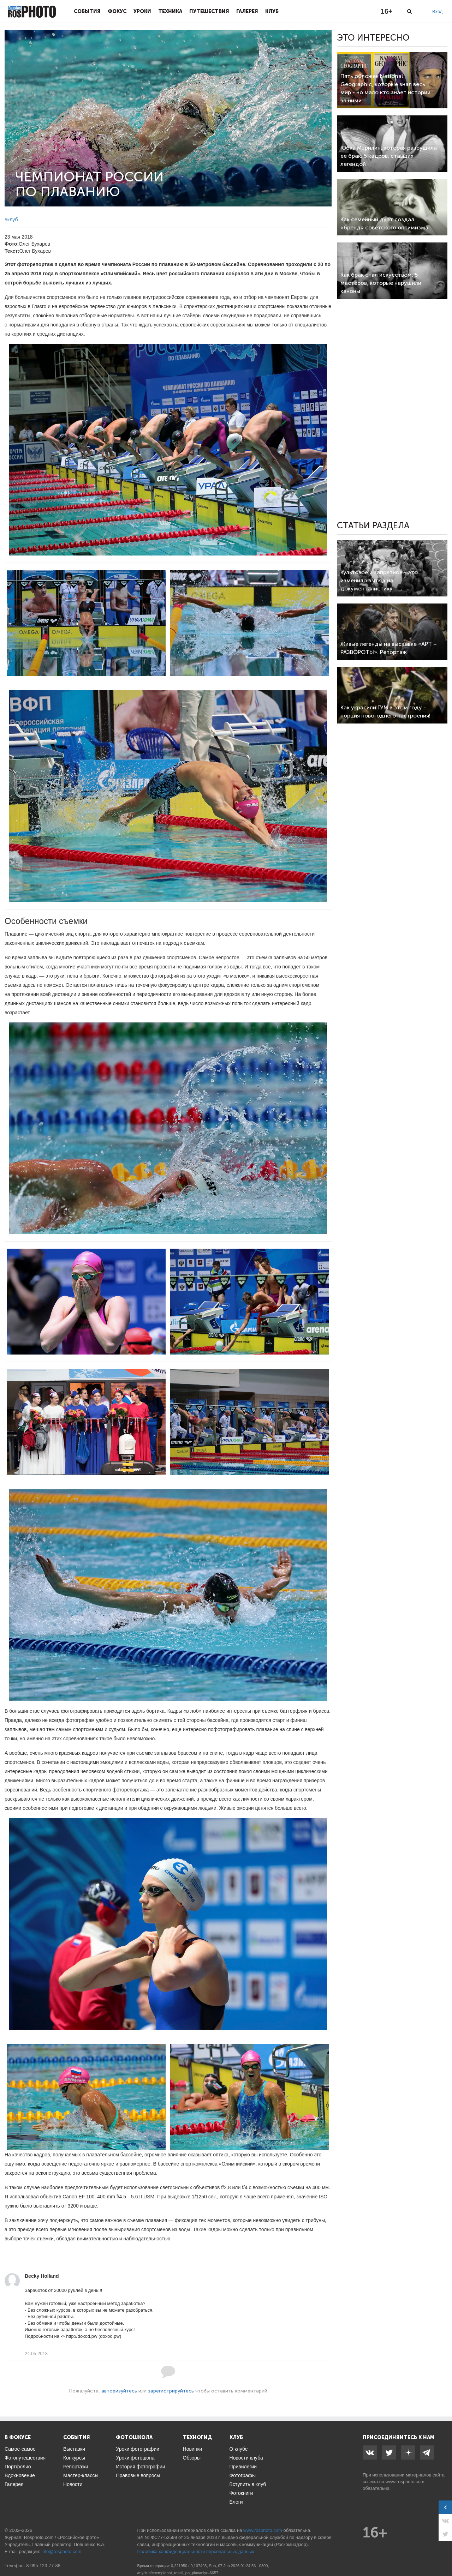  I want to click on Конкурсы, so click(74, 2458).